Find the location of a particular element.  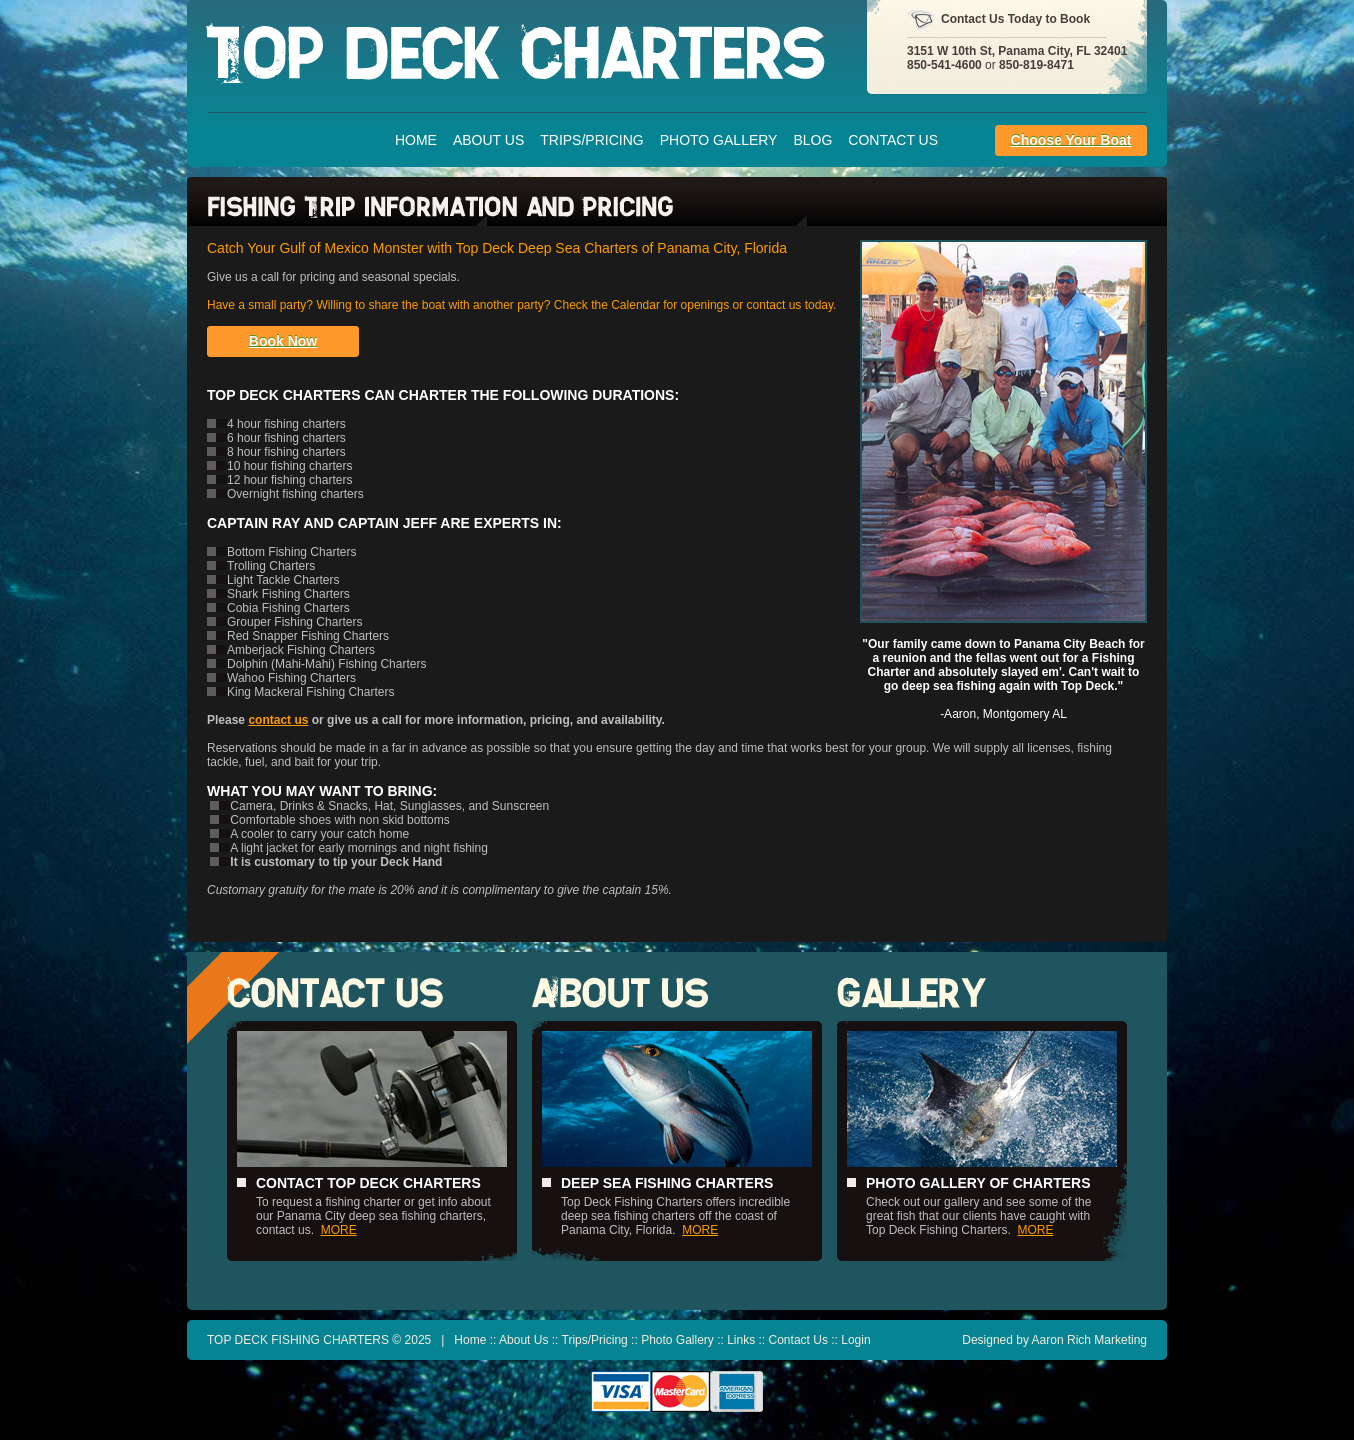

Home is located at coordinates (416, 140).